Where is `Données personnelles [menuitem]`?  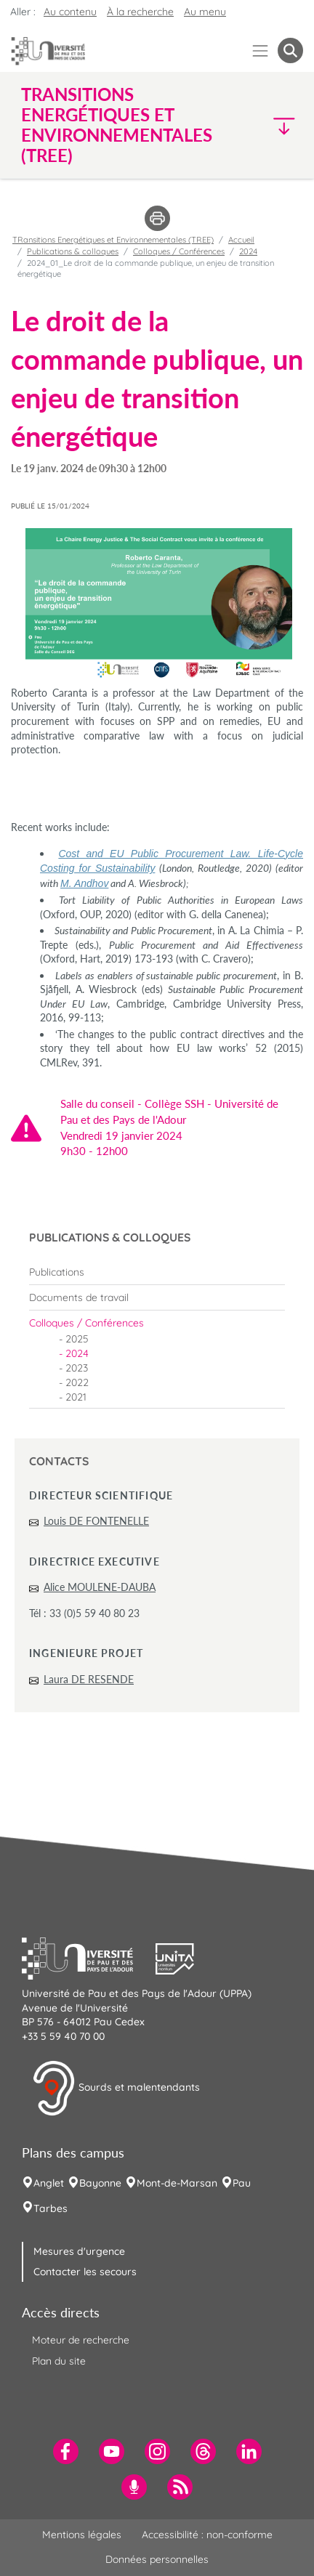
Données personnelles [menuitem] is located at coordinates (157, 2559).